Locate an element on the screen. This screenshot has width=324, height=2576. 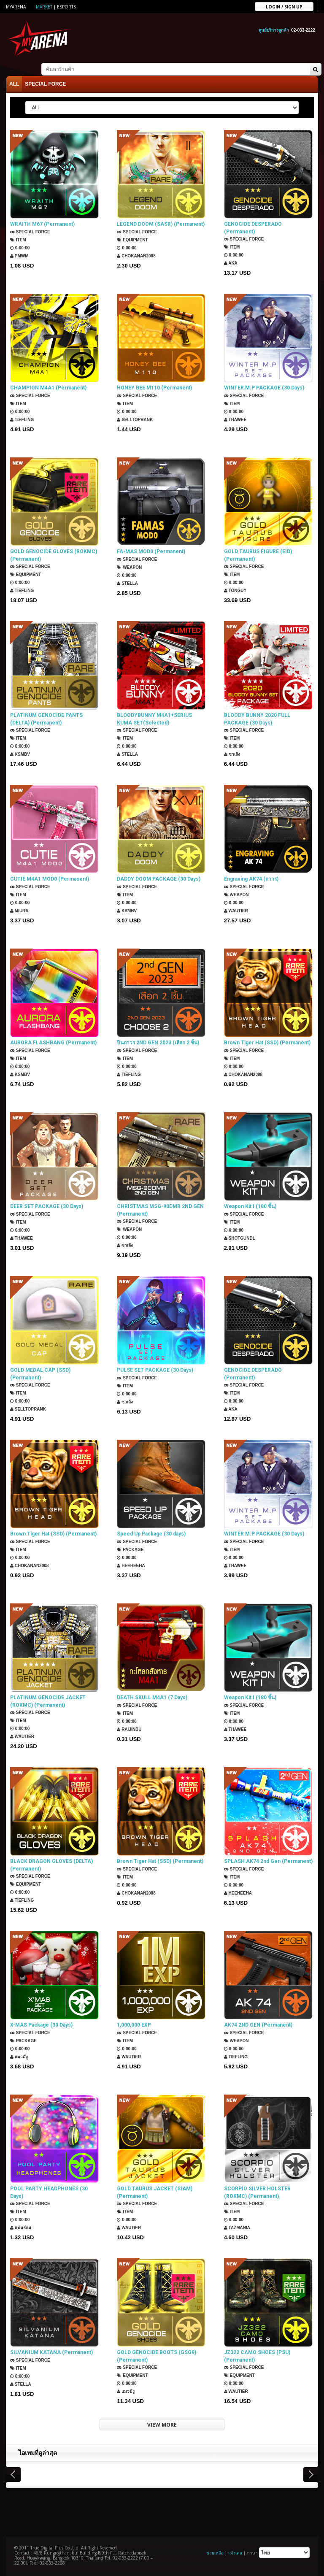
GOLD GENOCIDE GLOVES (ROKMC) (Permanent) is located at coordinates (53, 555).